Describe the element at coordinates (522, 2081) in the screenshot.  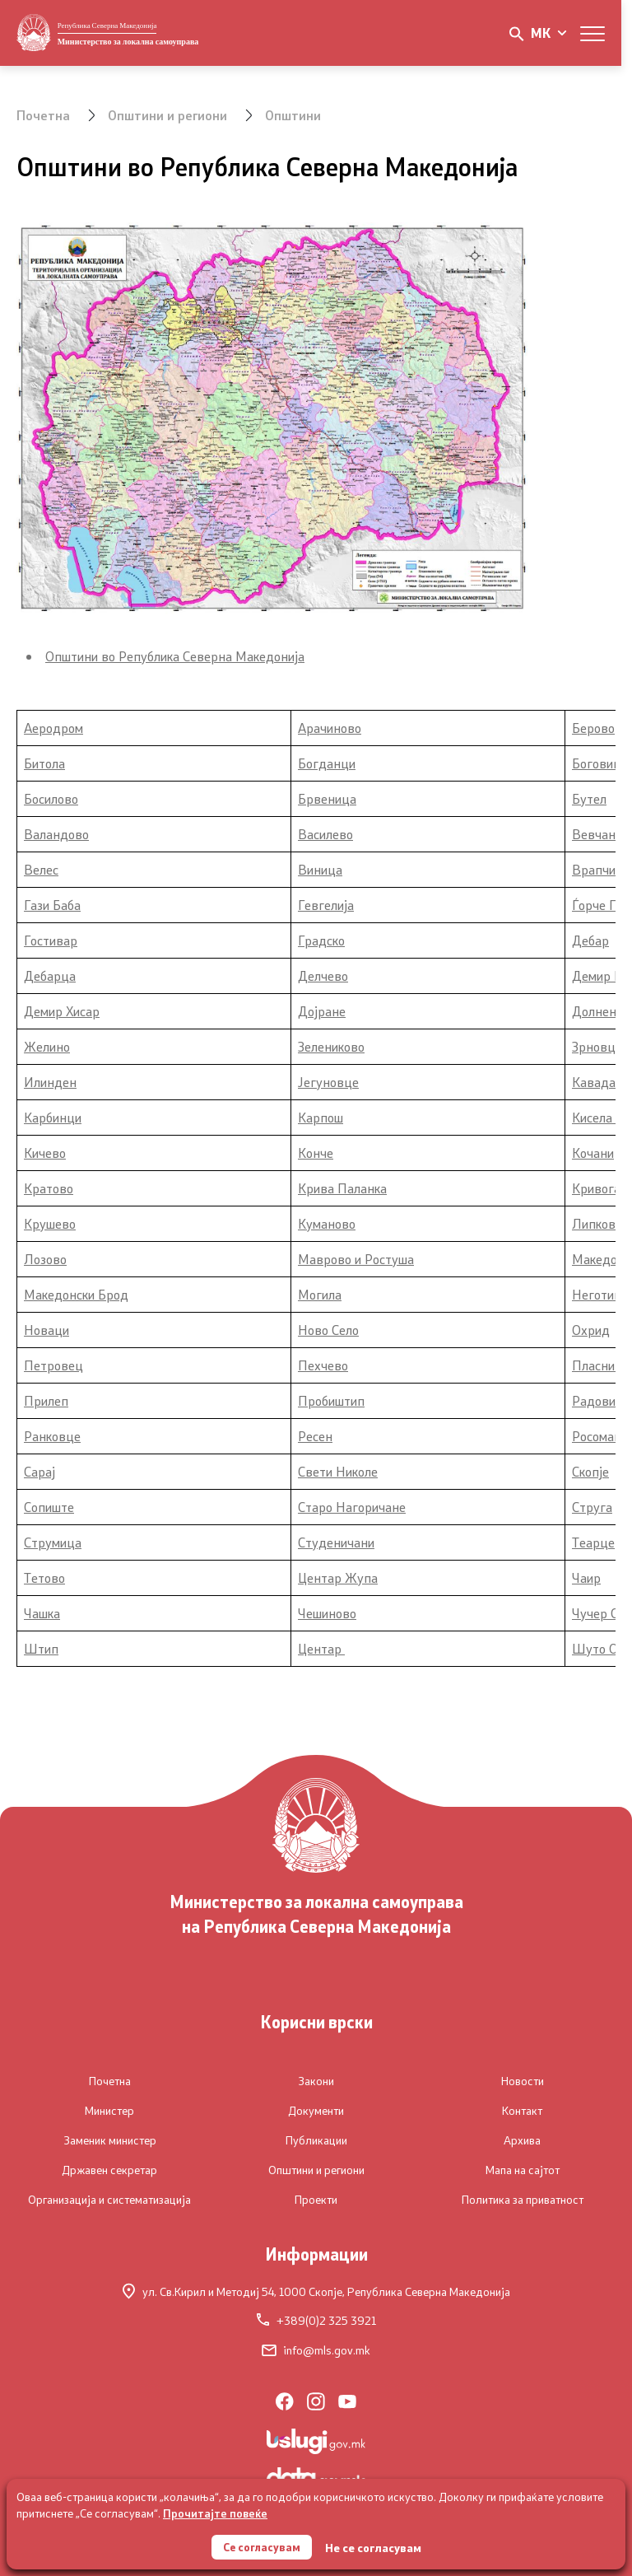
I see `Новости` at that location.